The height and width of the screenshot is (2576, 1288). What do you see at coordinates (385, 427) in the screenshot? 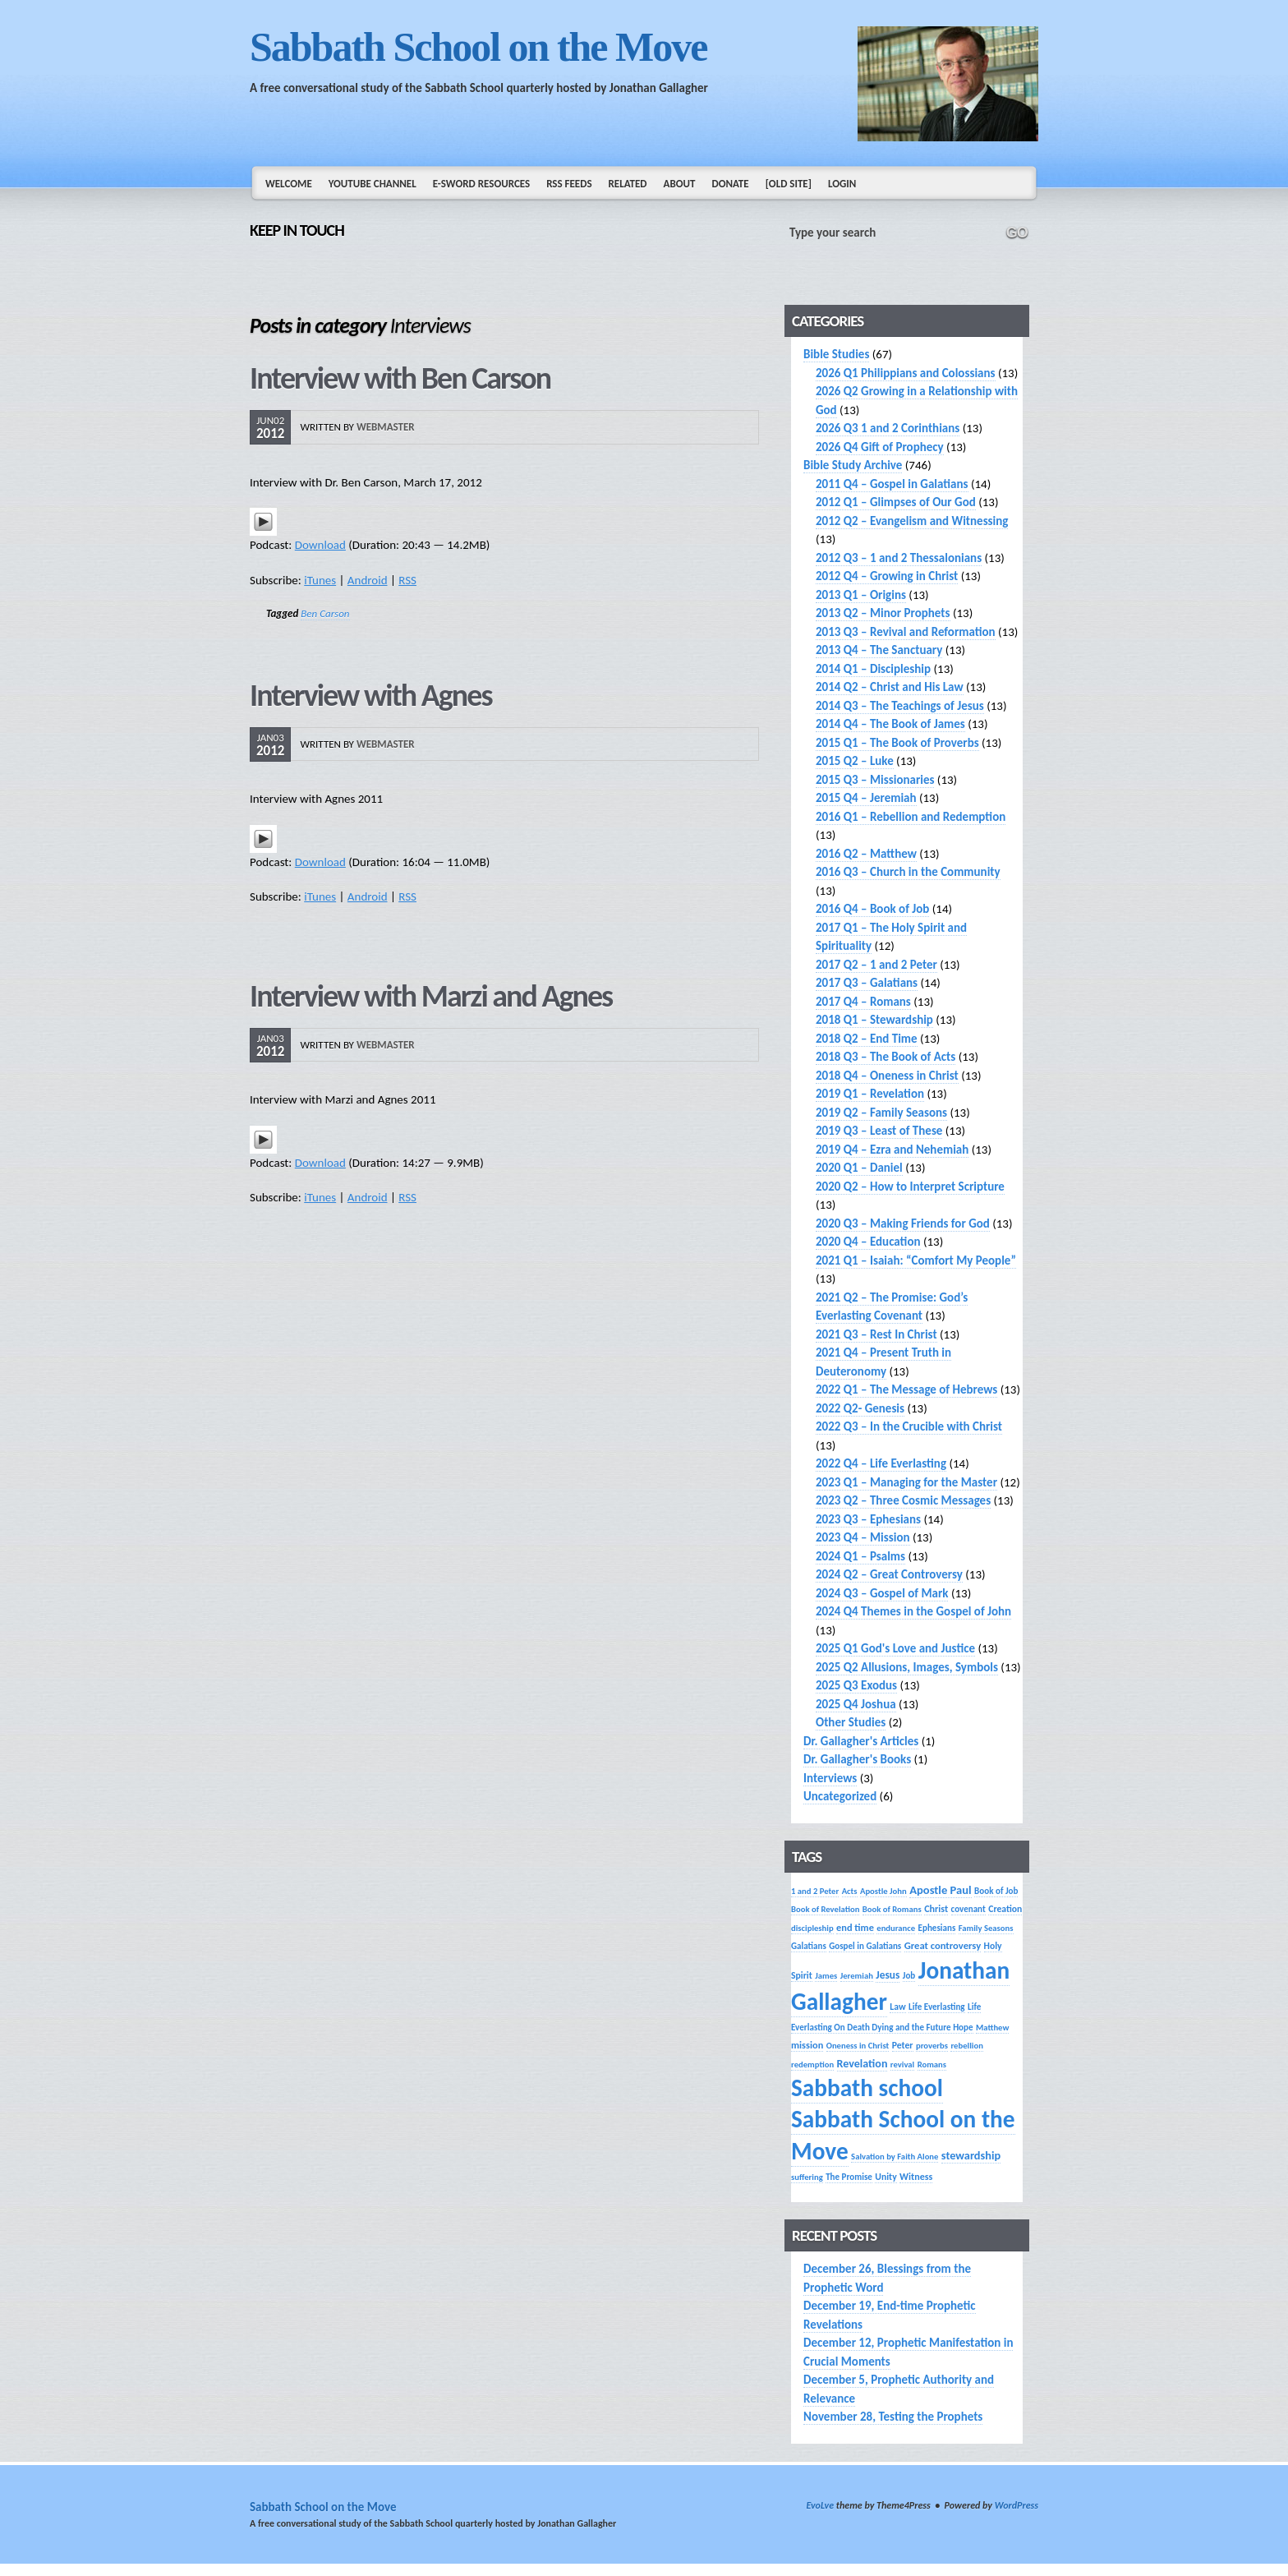
I see `webmaster` at bounding box center [385, 427].